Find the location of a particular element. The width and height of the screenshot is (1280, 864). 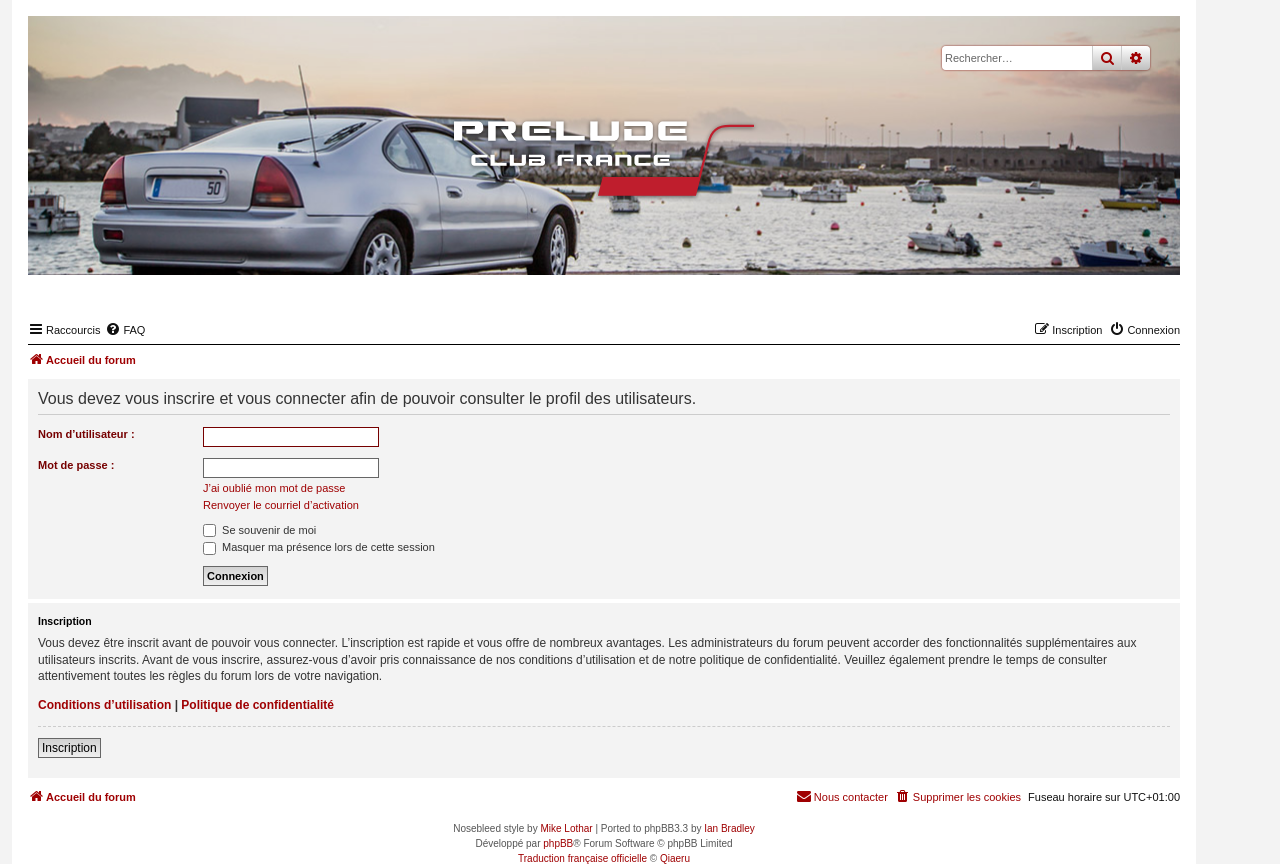

Conditions d’utilisation is located at coordinates (104, 705).